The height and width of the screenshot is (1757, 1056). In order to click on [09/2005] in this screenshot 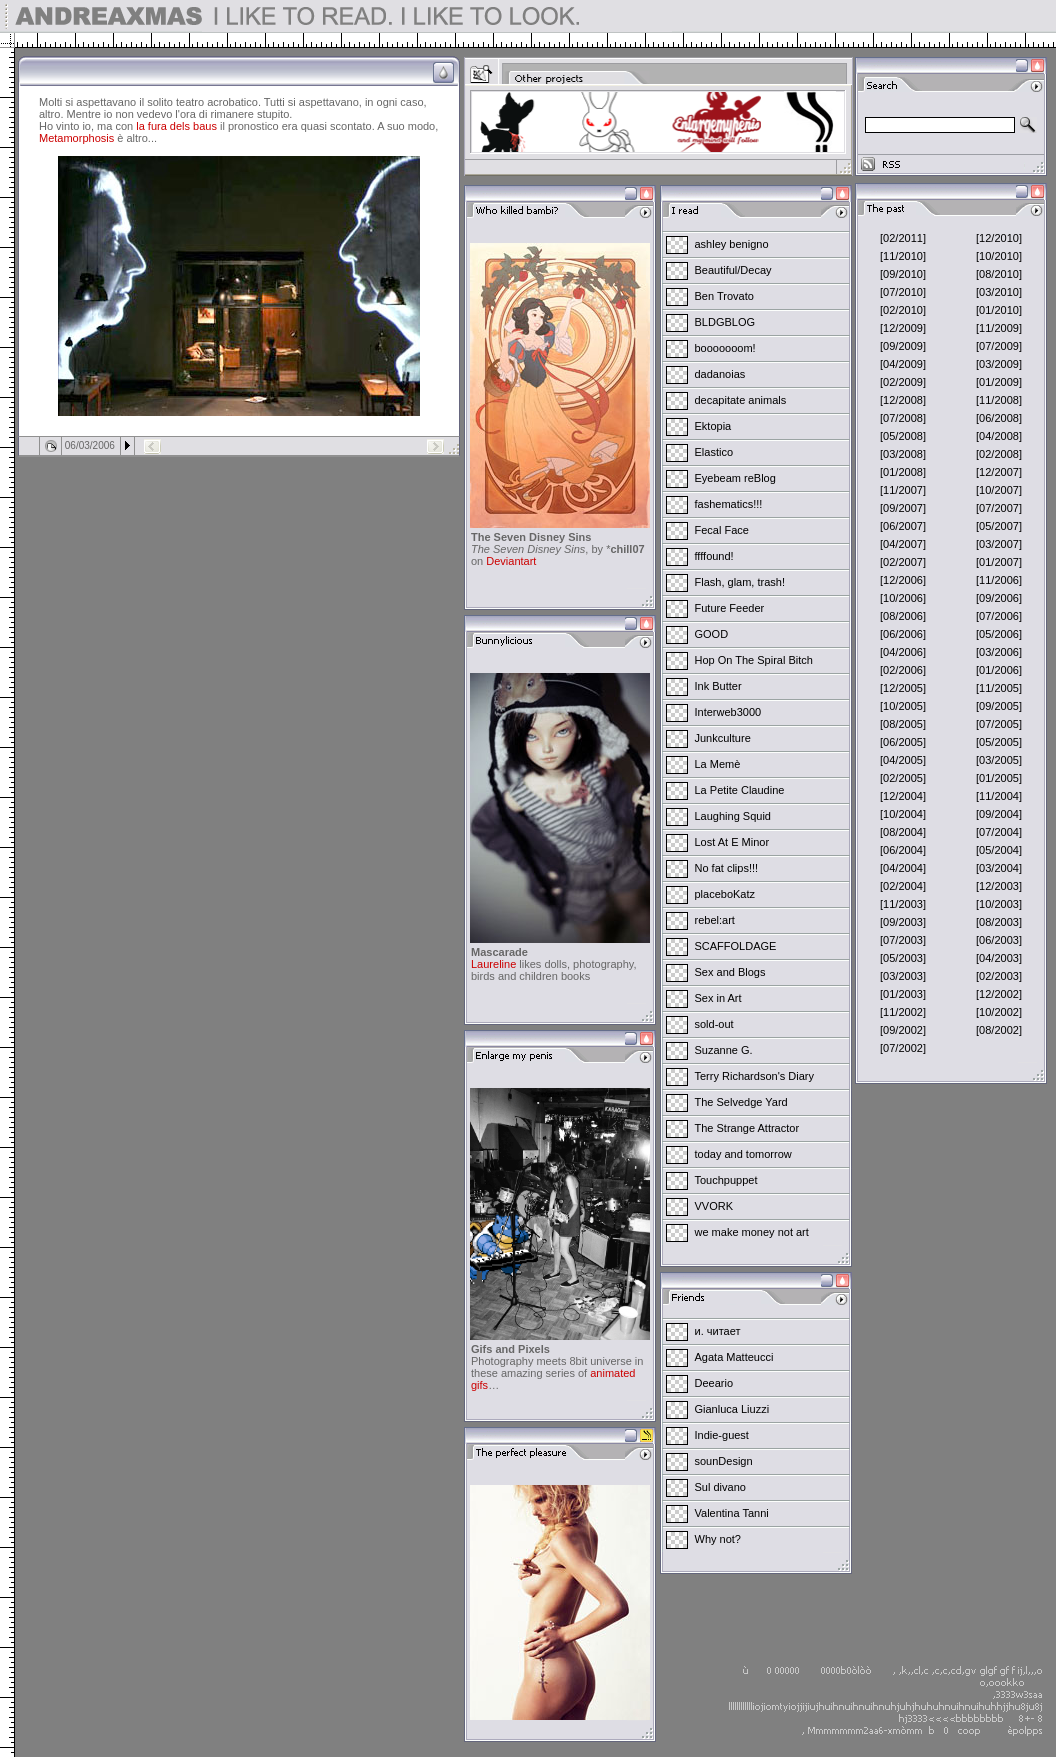, I will do `click(999, 706)`.